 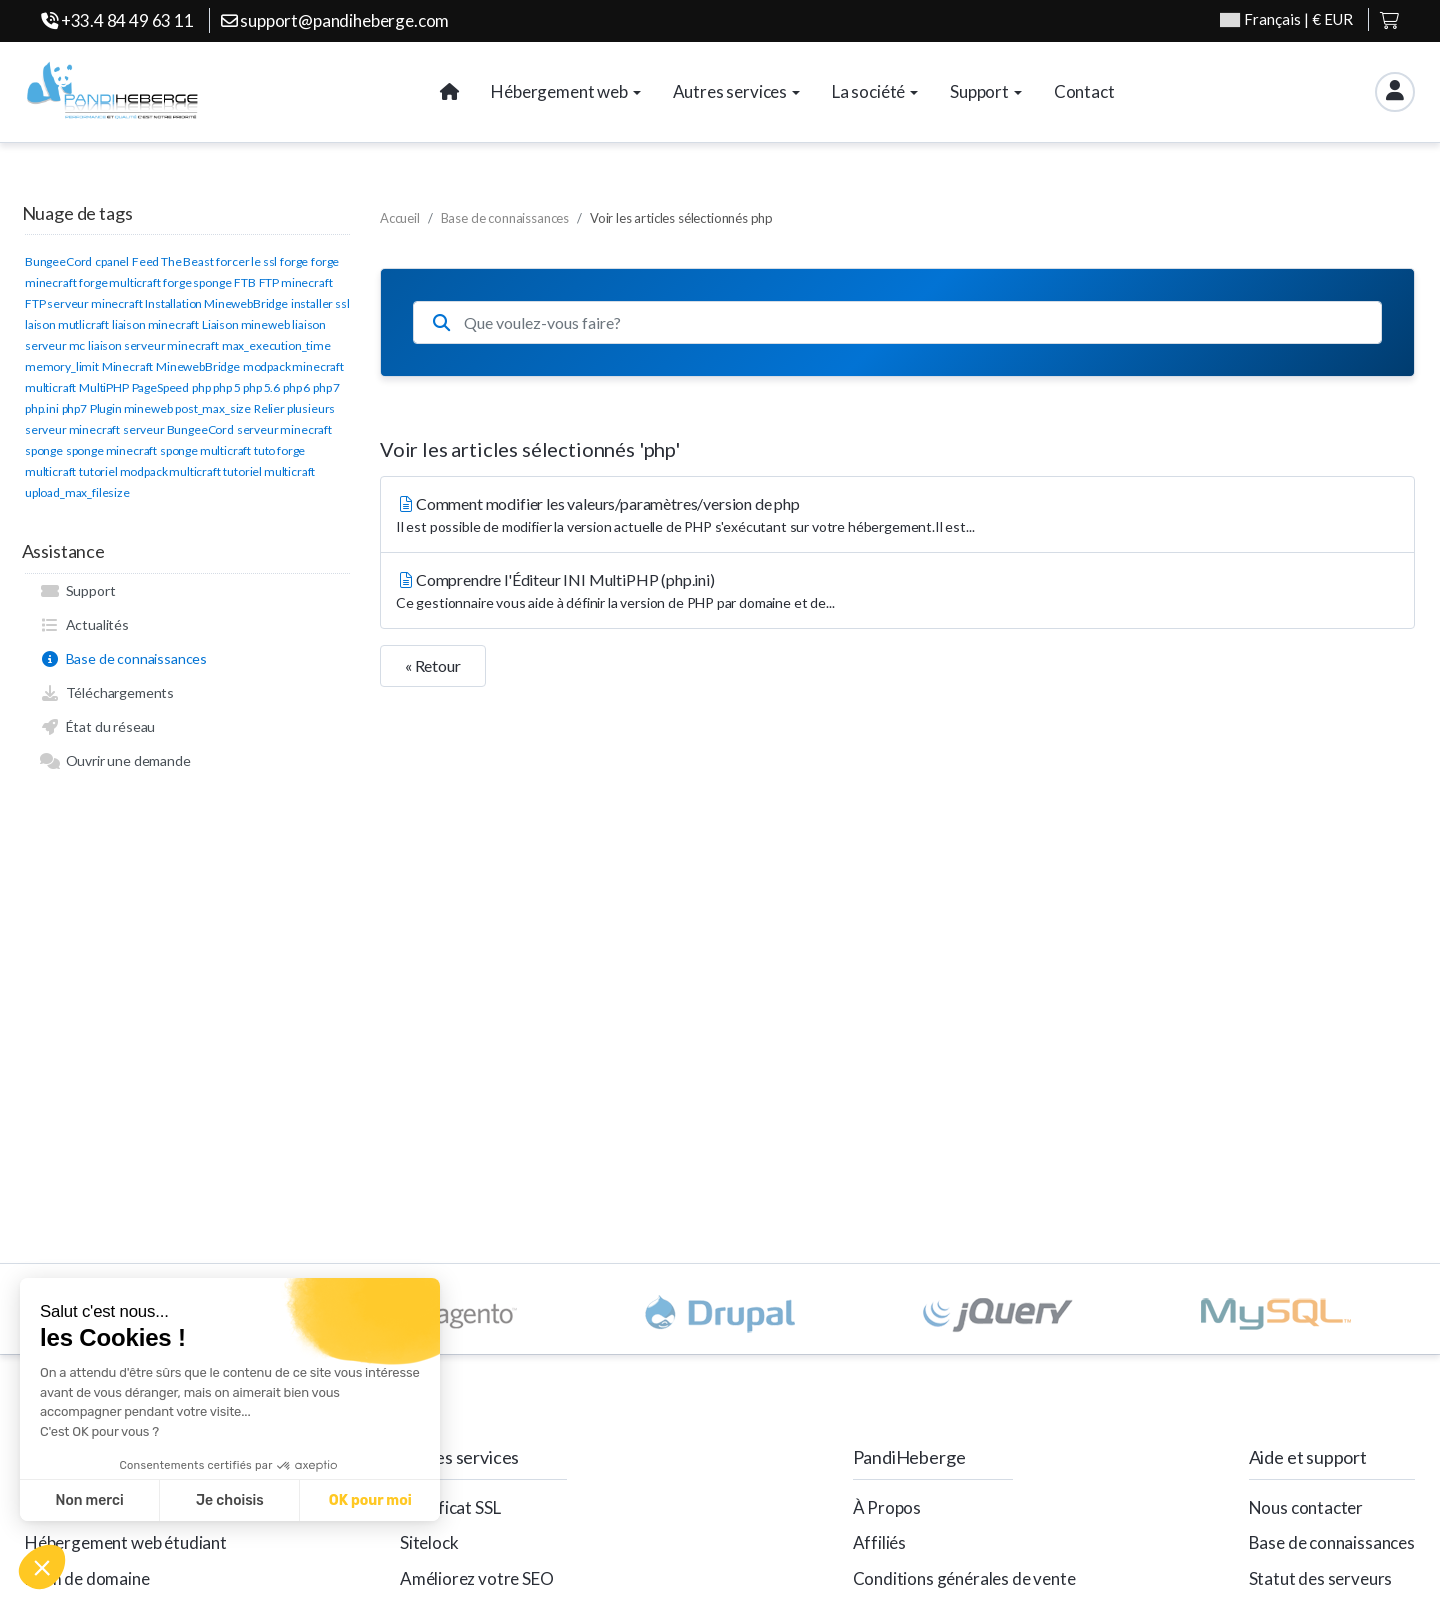 I want to click on PageSpeed, so click(x=160, y=387).